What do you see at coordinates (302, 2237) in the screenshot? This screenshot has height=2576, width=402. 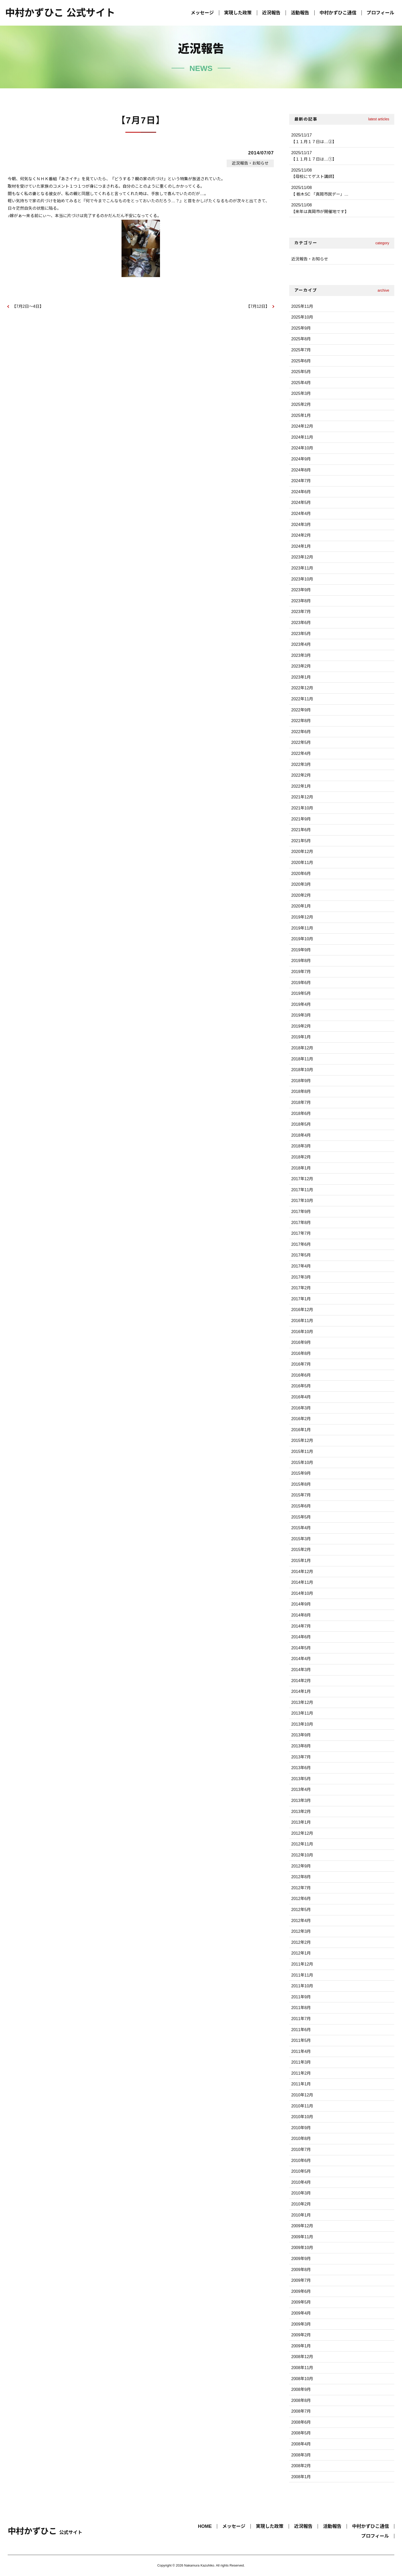 I see `2009年11月` at bounding box center [302, 2237].